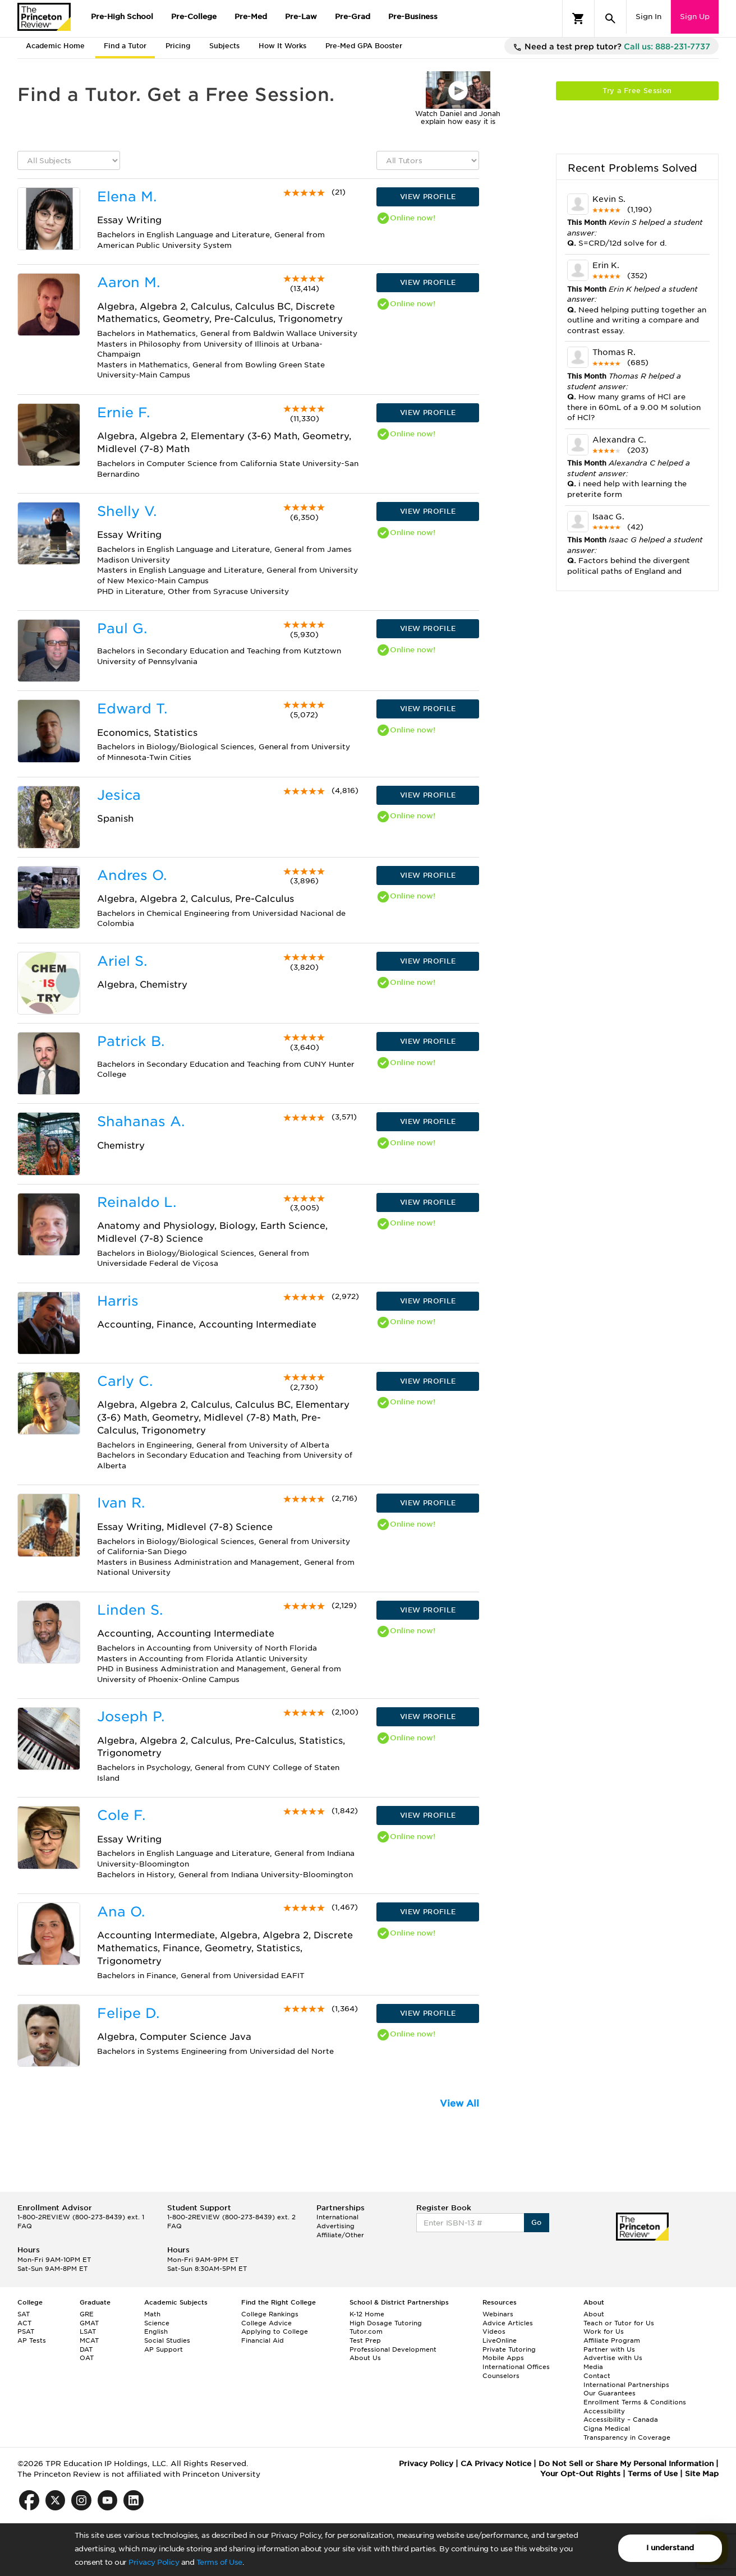 The image size is (736, 2576). Describe the element at coordinates (620, 2419) in the screenshot. I see `Accessibility – Canada` at that location.